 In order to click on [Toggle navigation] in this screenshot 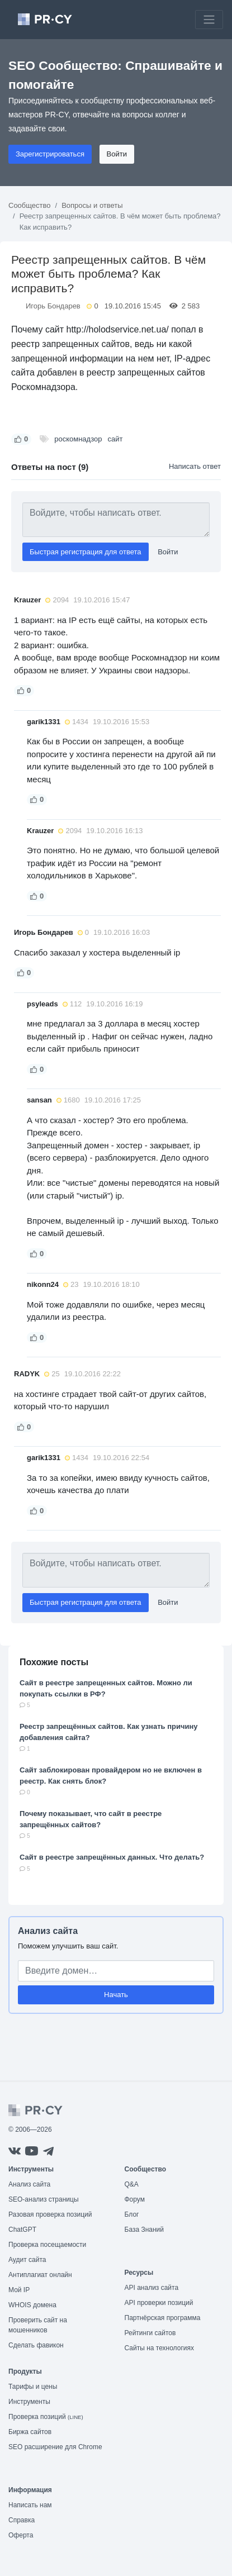, I will do `click(209, 19)`.